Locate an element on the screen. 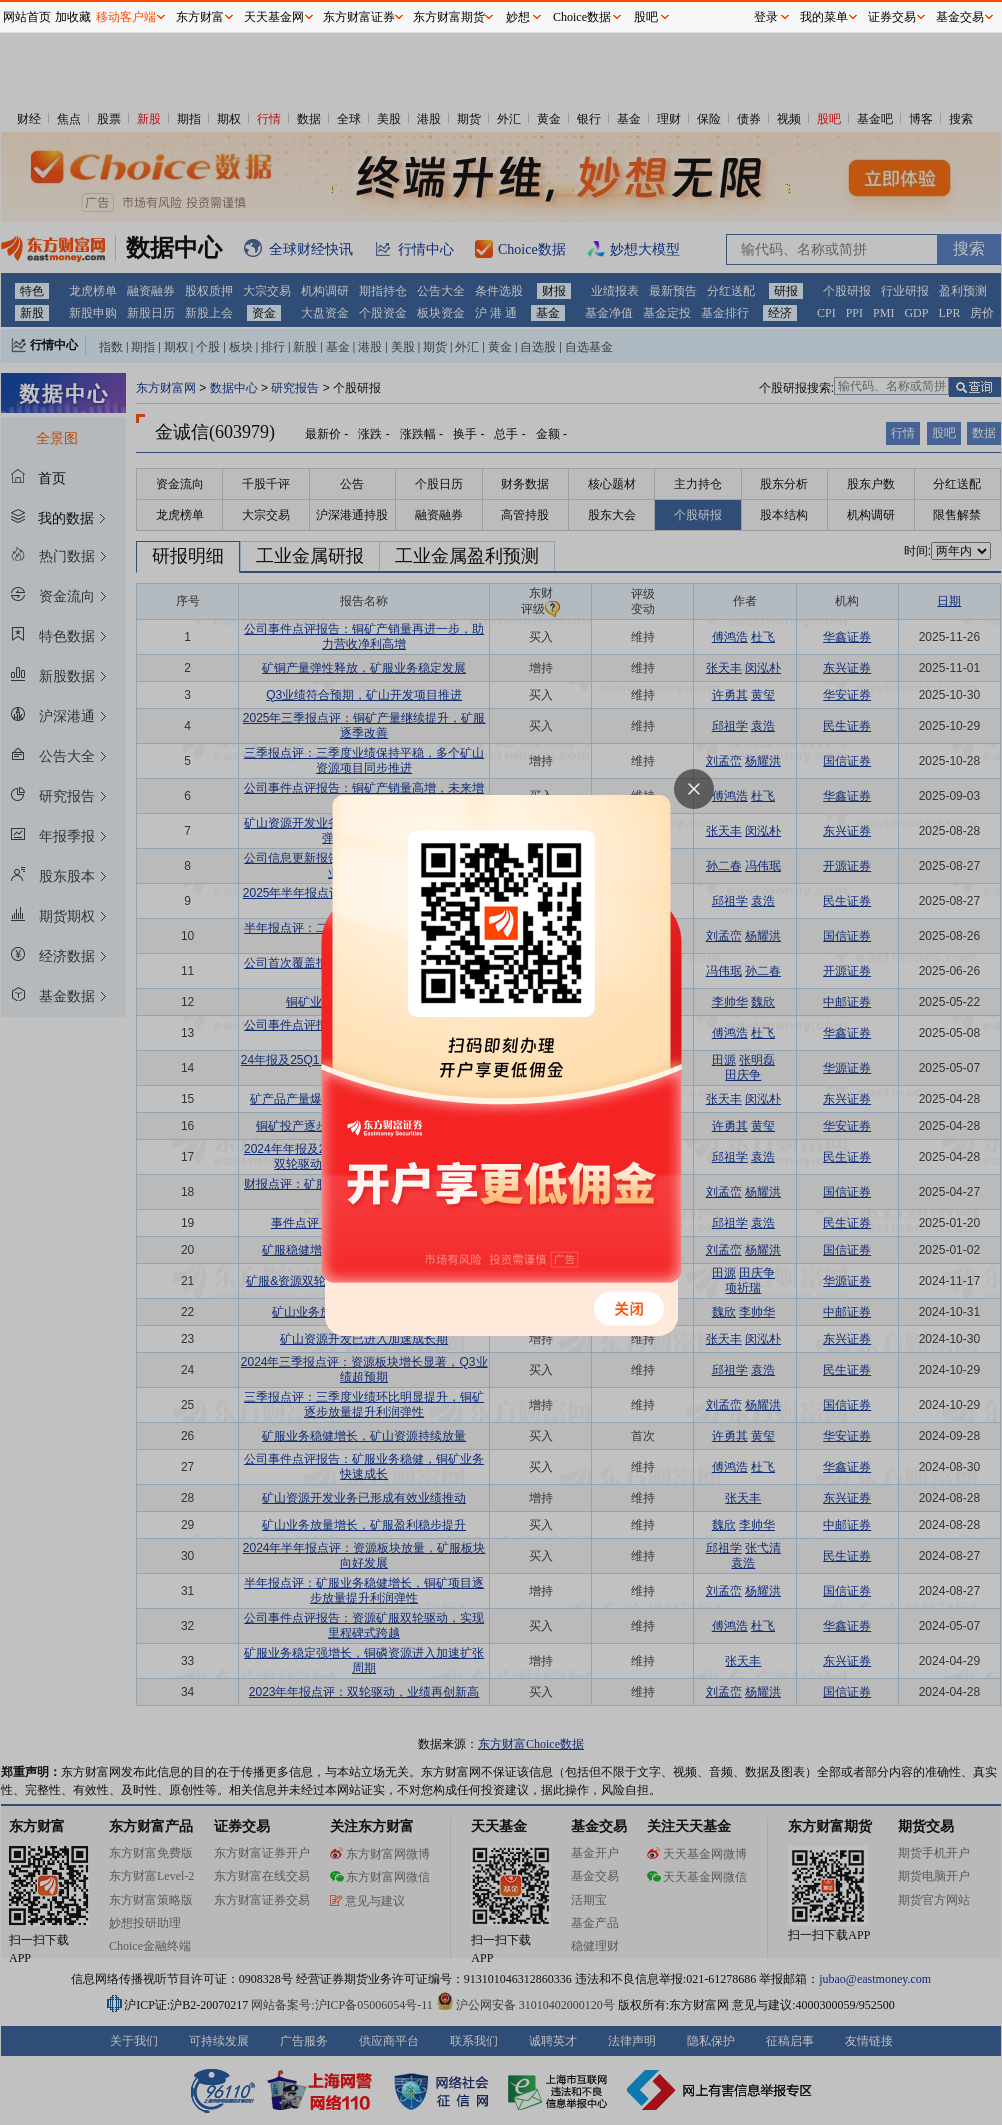  妙想 is located at coordinates (518, 17).